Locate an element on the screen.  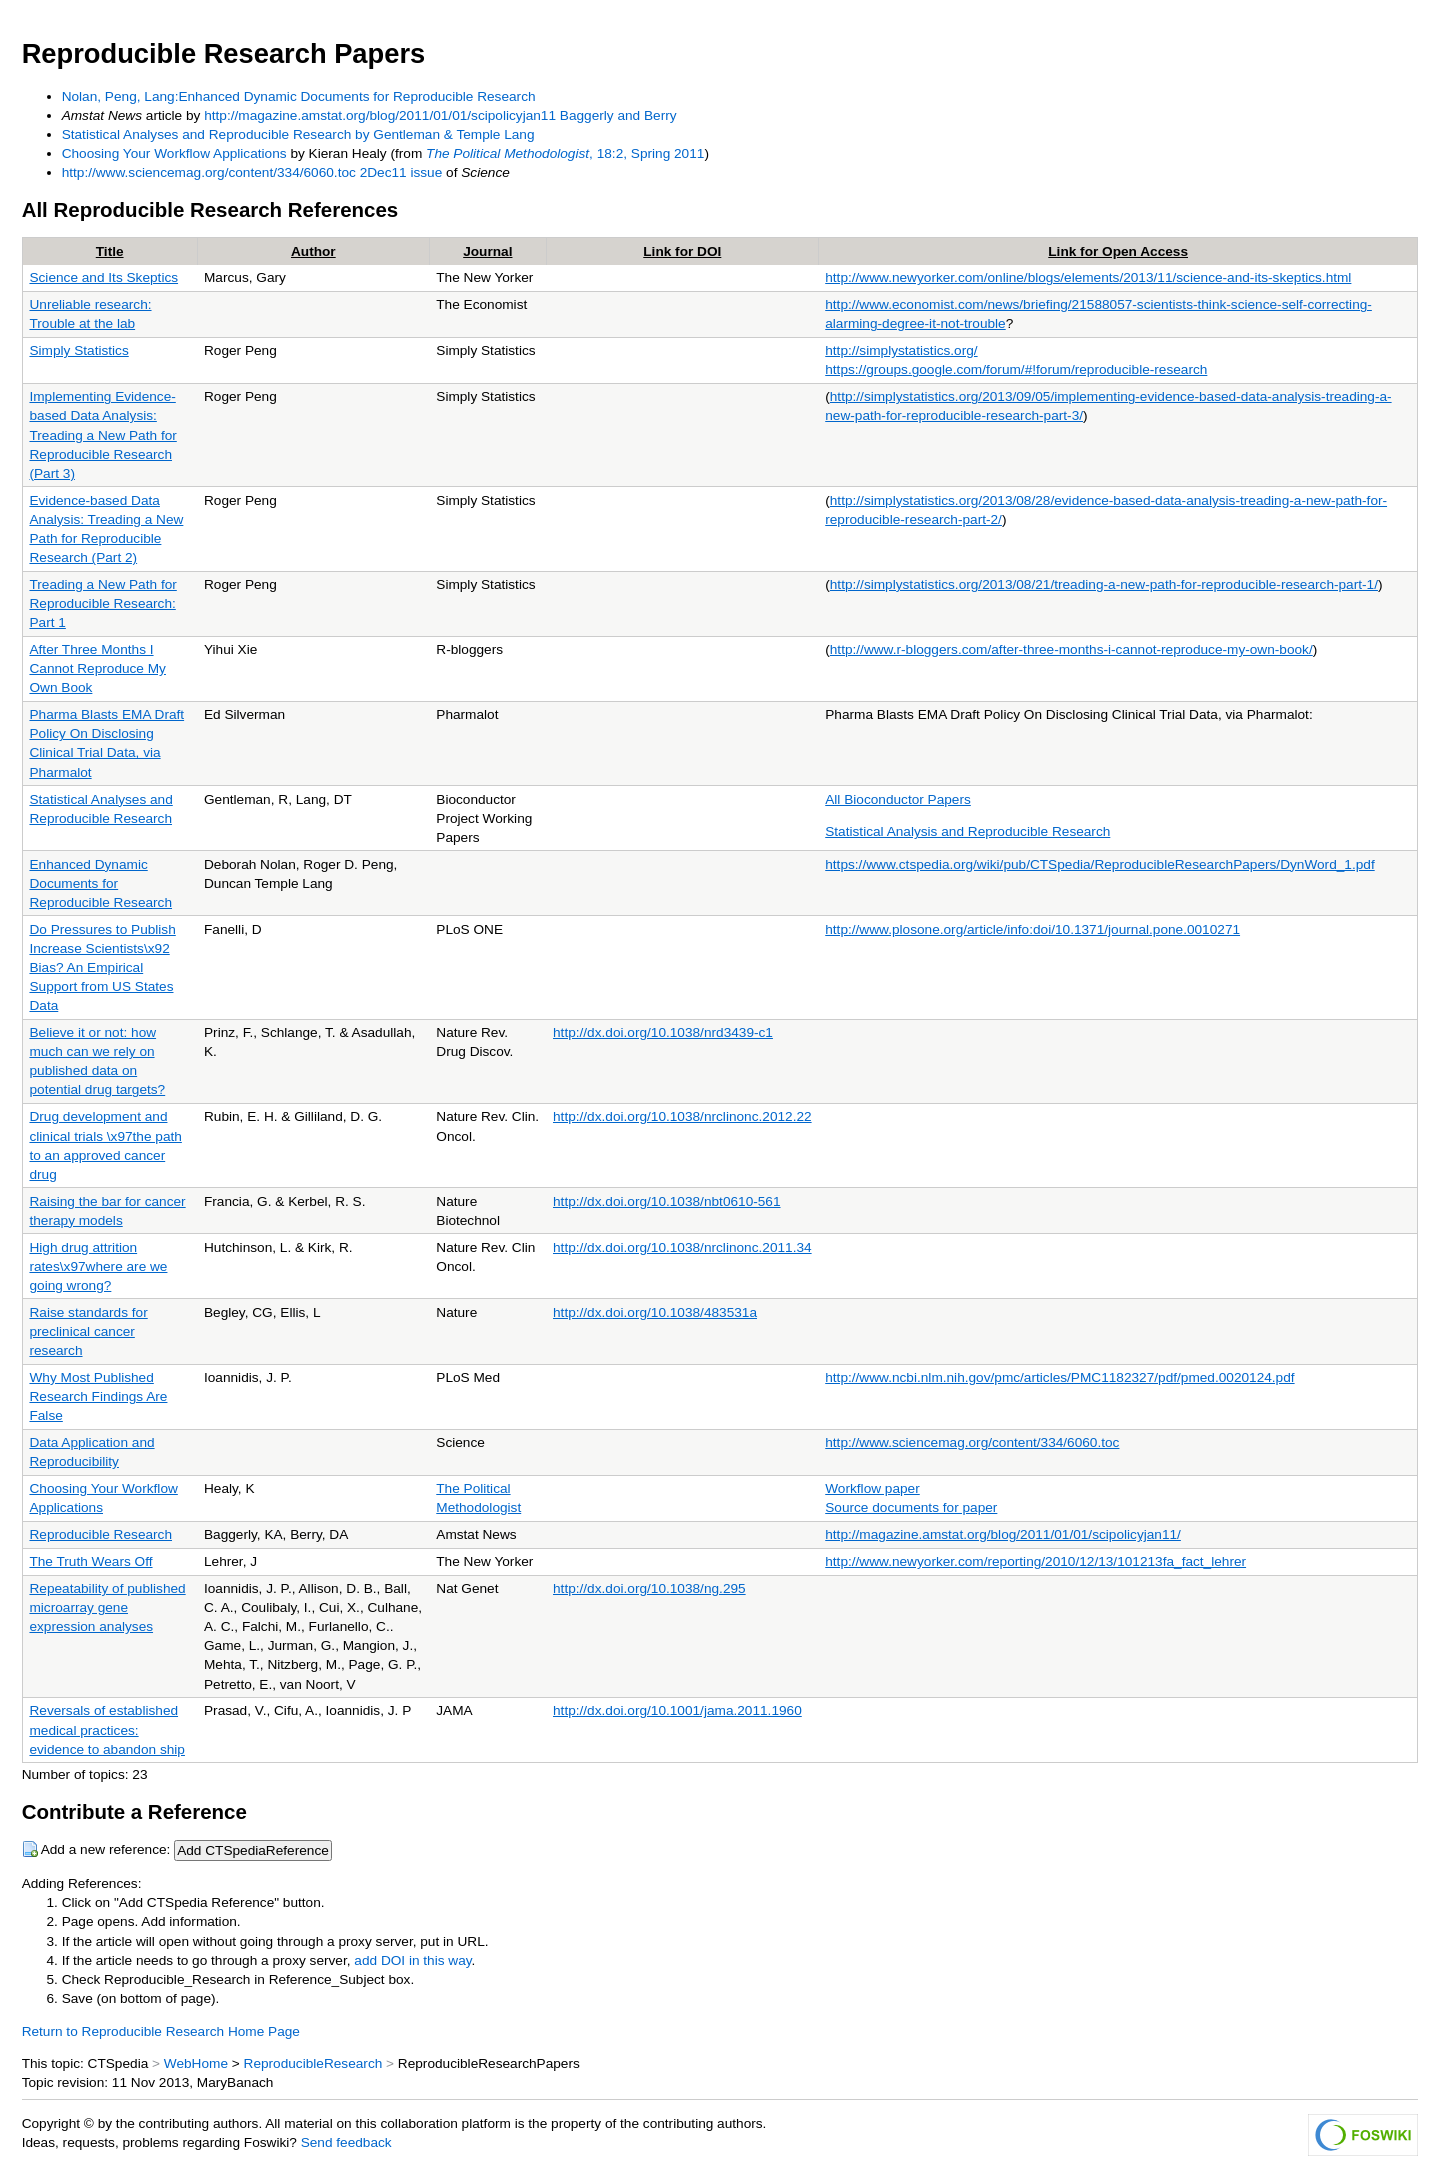
http://dx.doi.org/10.1038/nrclinonc.2012.22 is located at coordinates (682, 1116).